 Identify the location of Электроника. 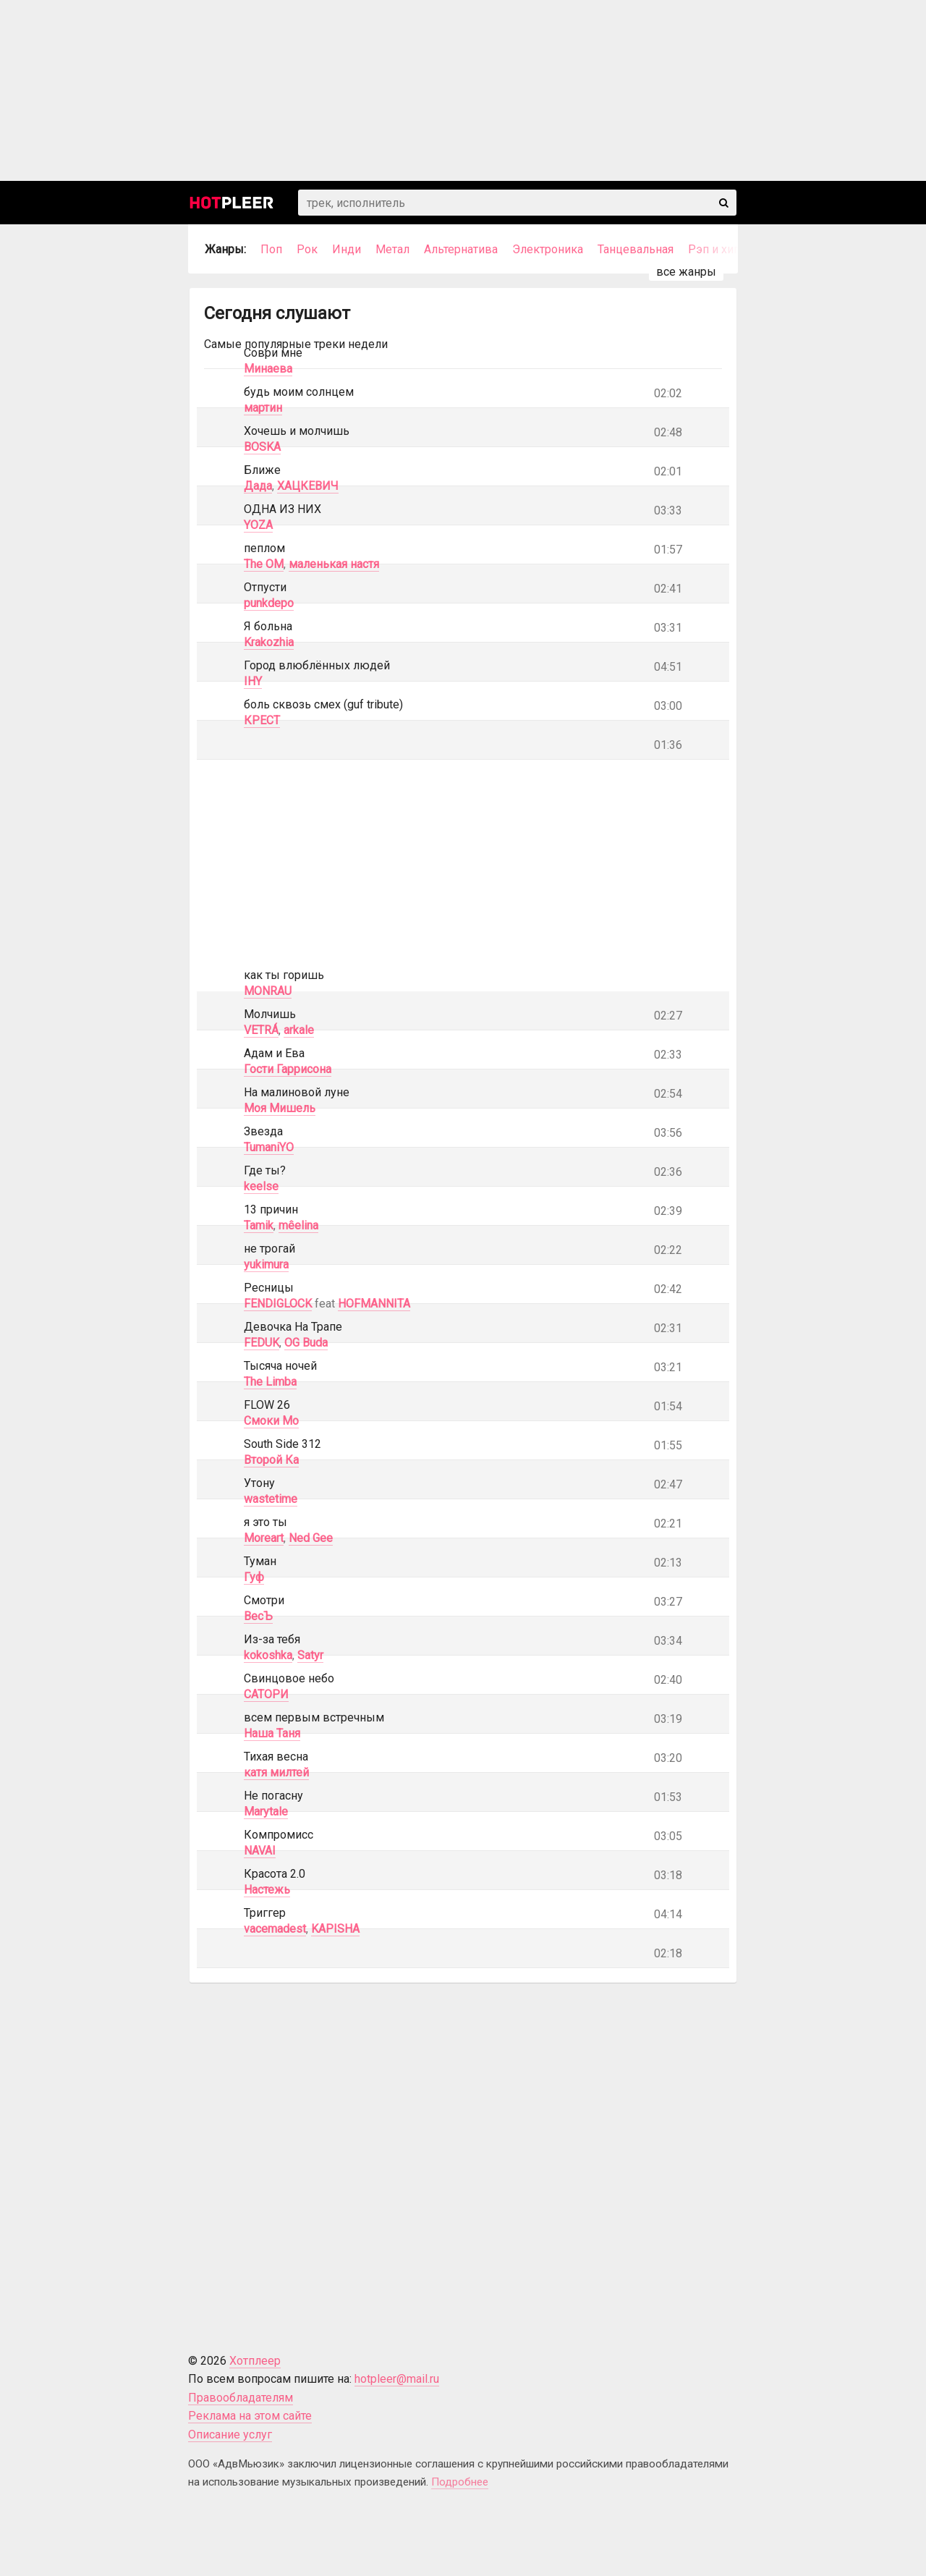
(547, 249).